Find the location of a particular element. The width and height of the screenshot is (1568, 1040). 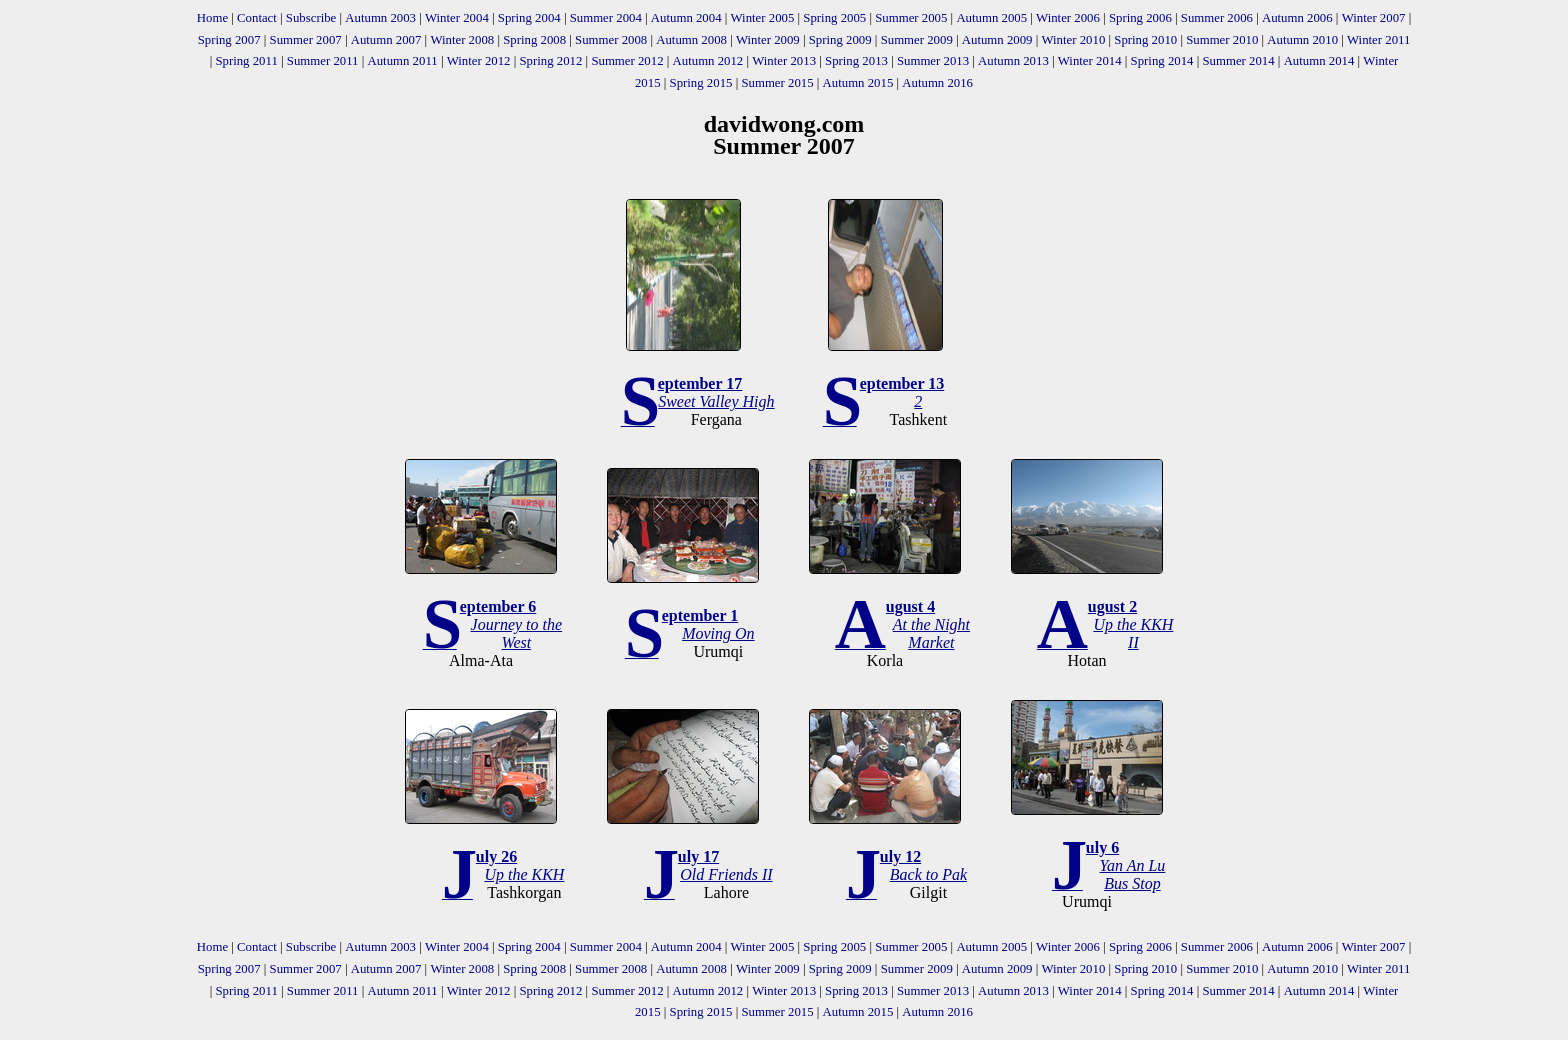

Winter 2012 is located at coordinates (479, 61).